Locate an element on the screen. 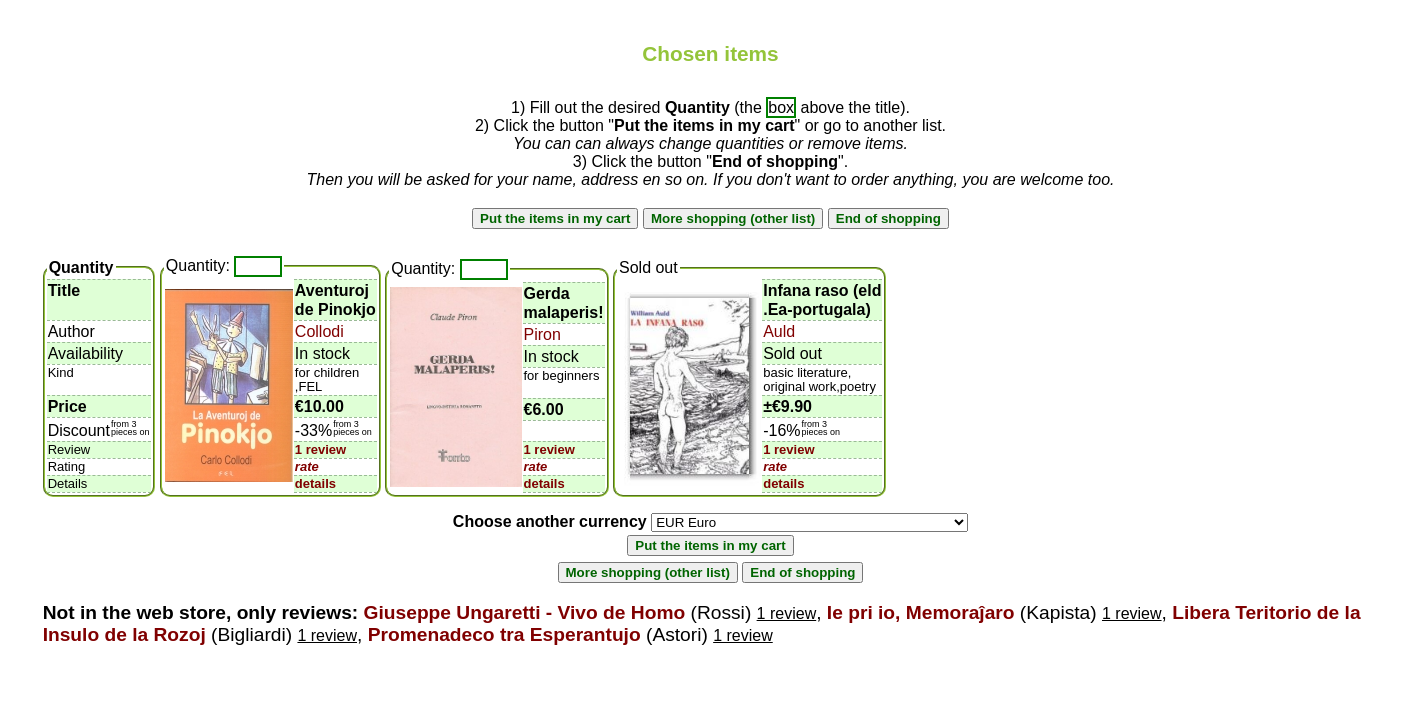 The image size is (1421, 720). Promenadeco tra Esperantujo is located at coordinates (504, 634).